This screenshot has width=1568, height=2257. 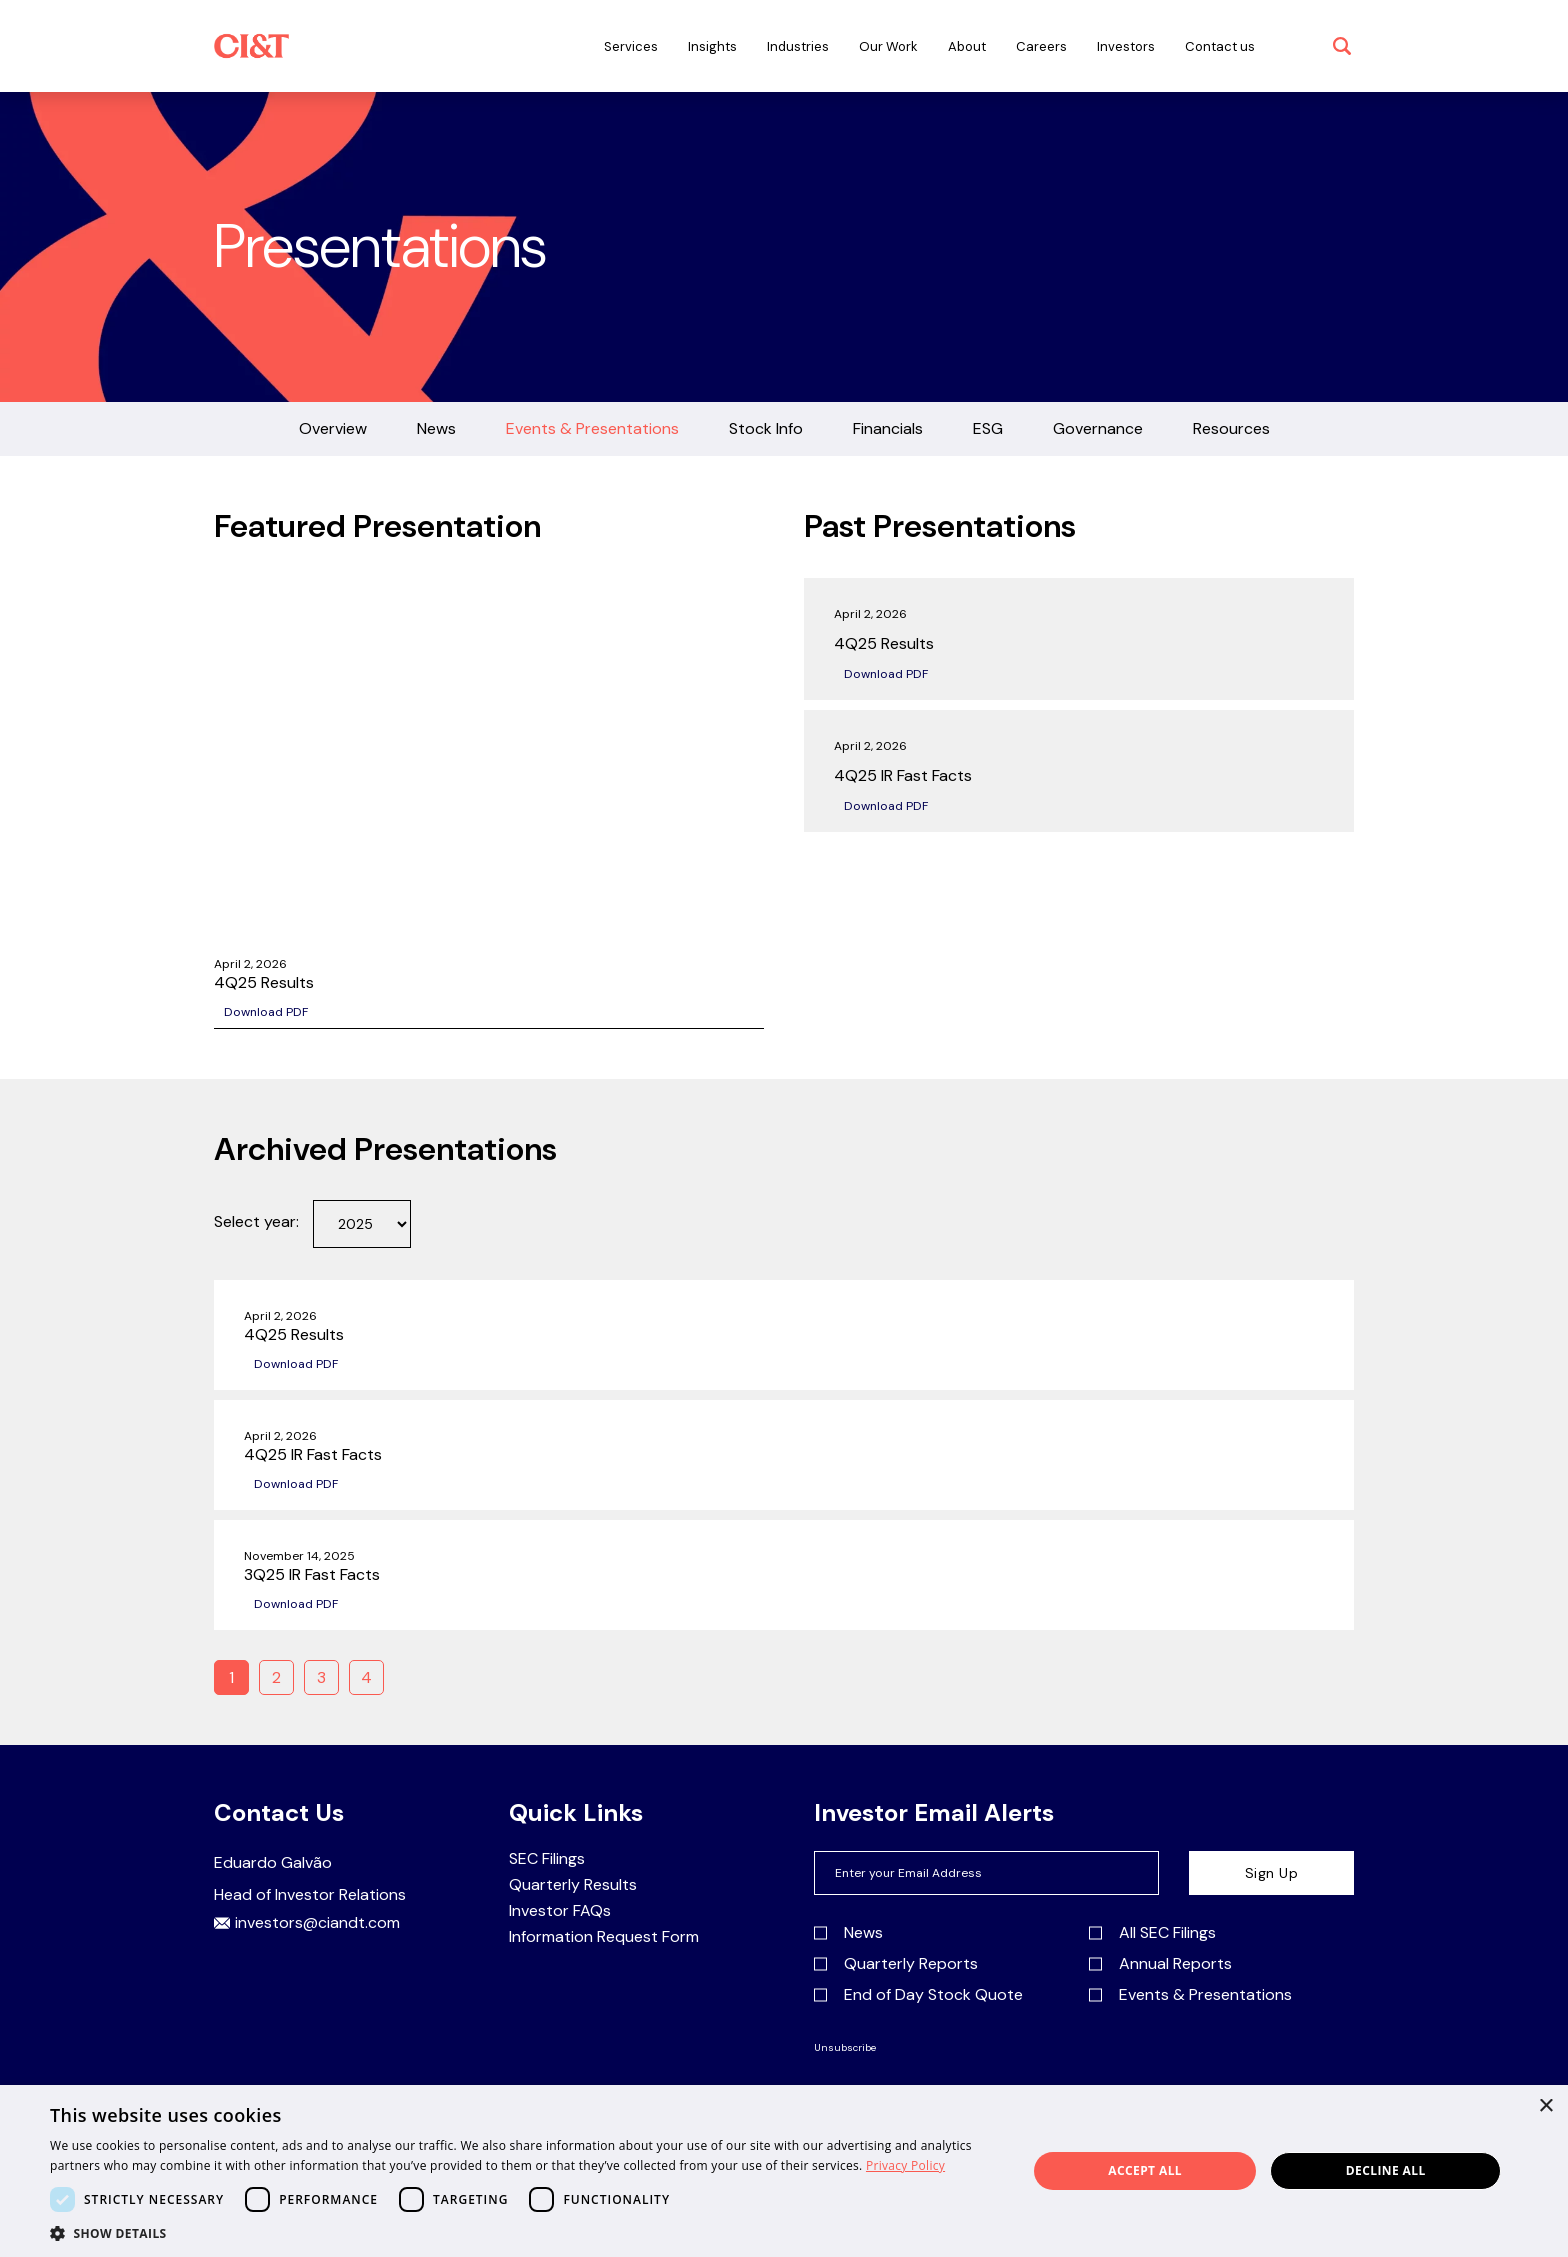 I want to click on Our Work, so click(x=888, y=46).